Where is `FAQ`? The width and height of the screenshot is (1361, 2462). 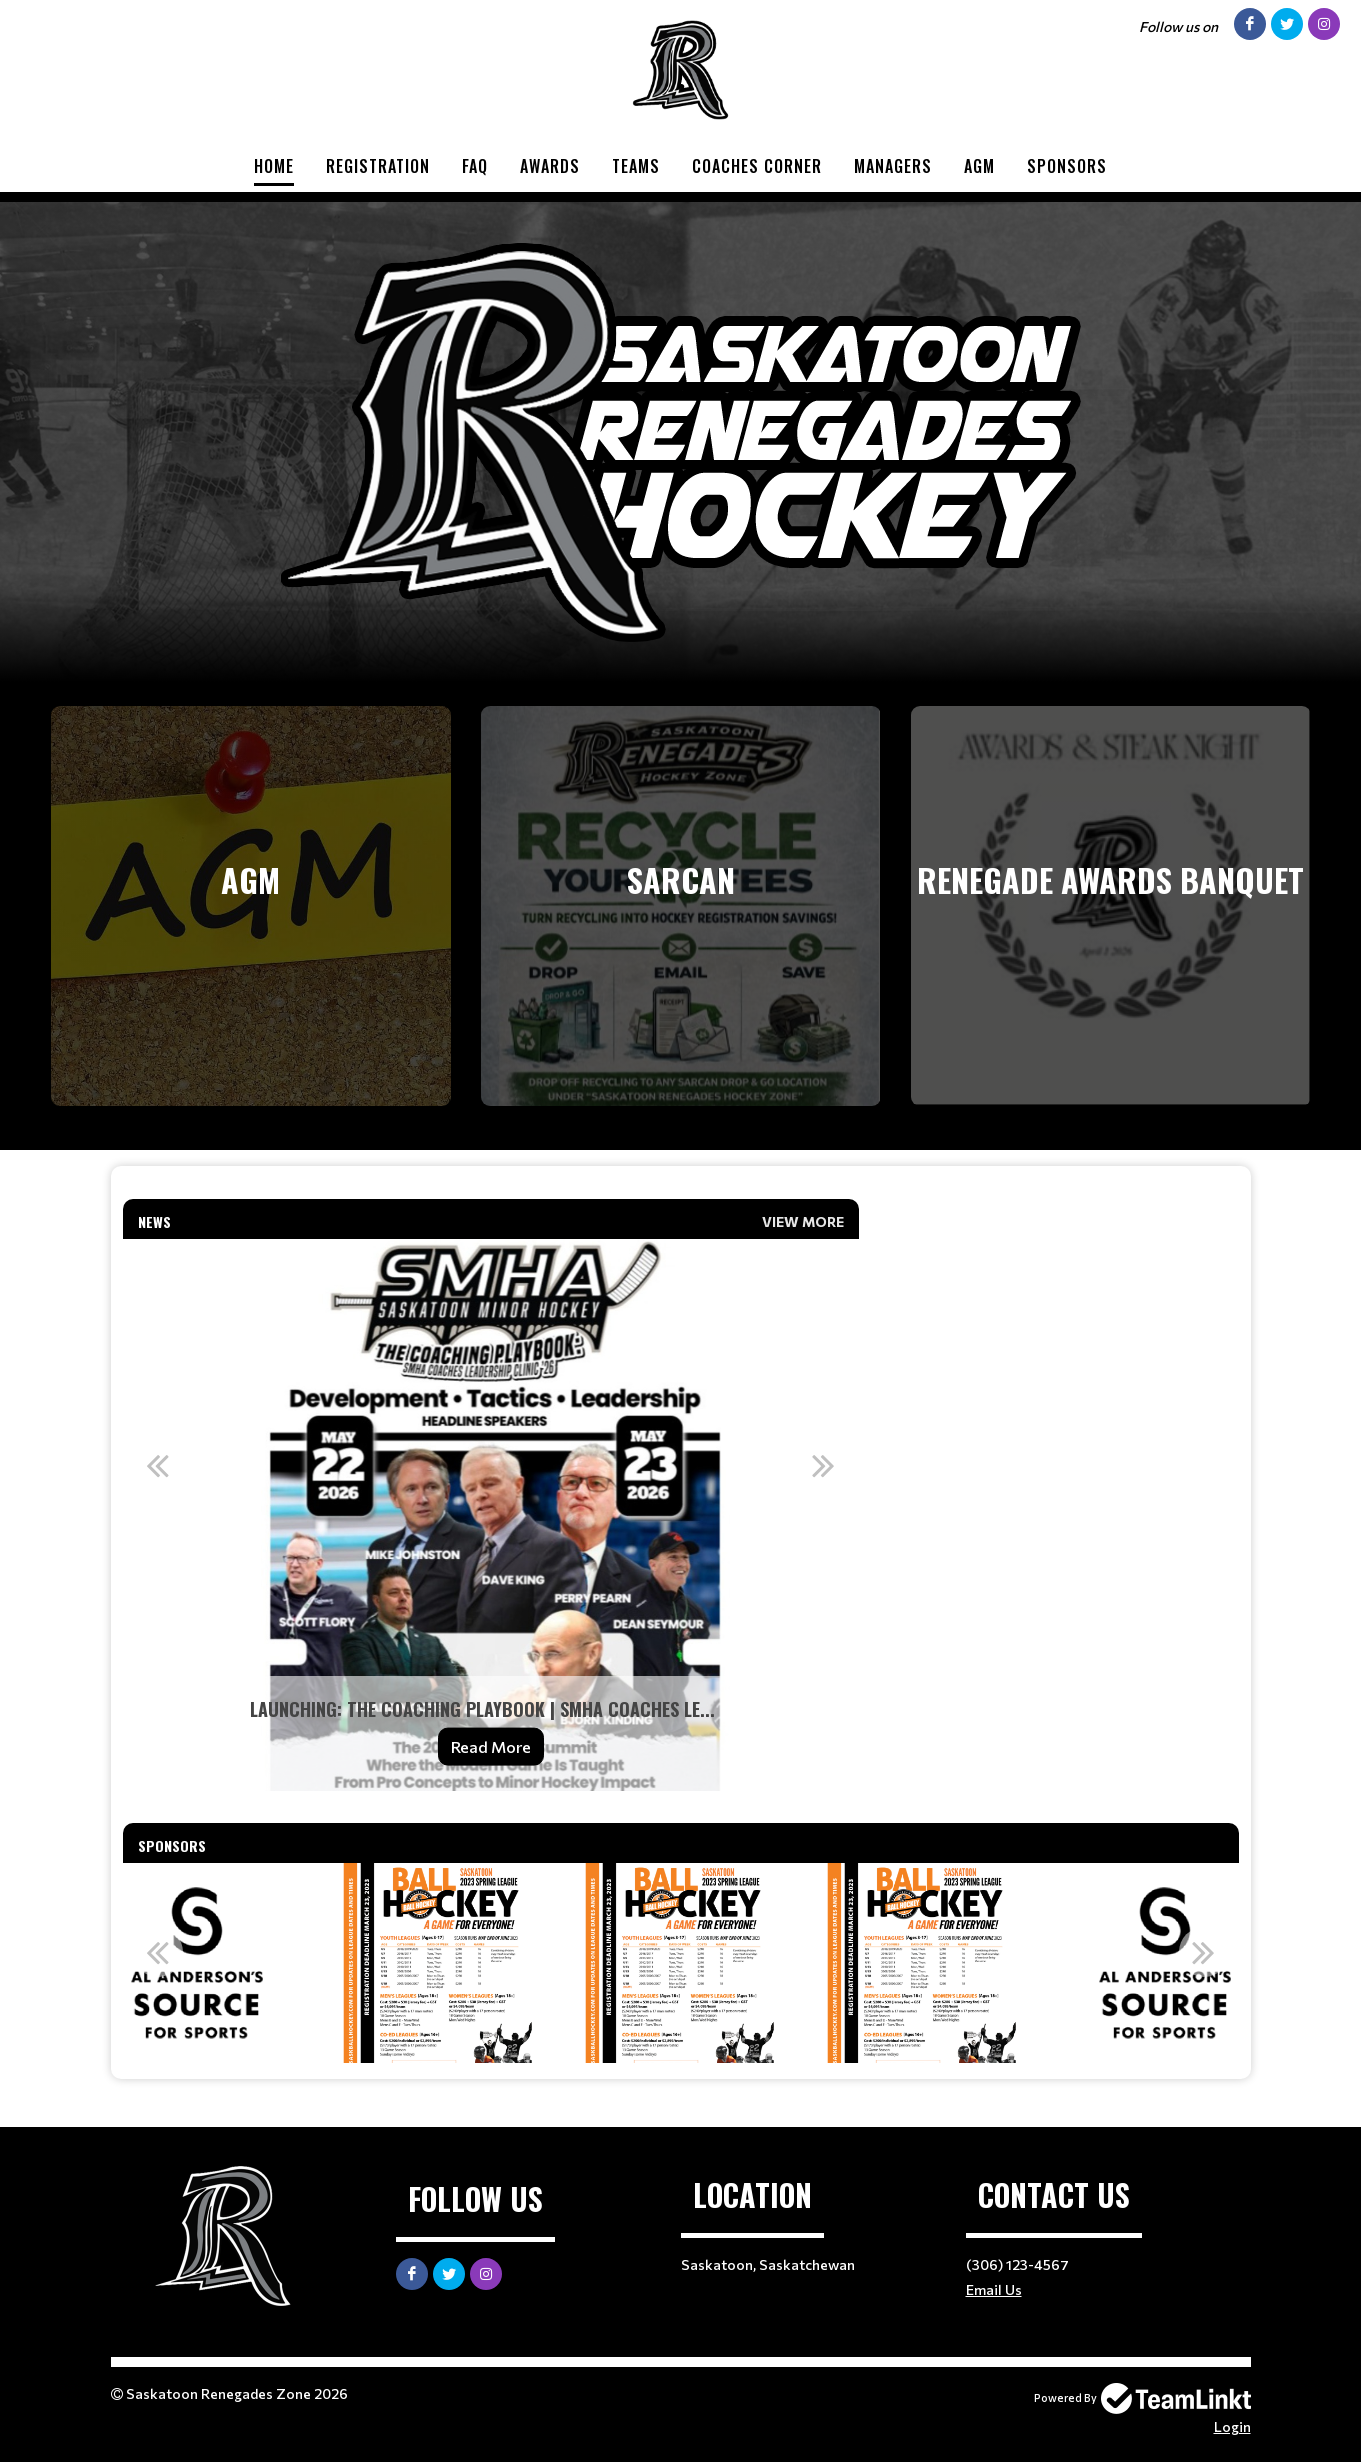
FAQ is located at coordinates (475, 166).